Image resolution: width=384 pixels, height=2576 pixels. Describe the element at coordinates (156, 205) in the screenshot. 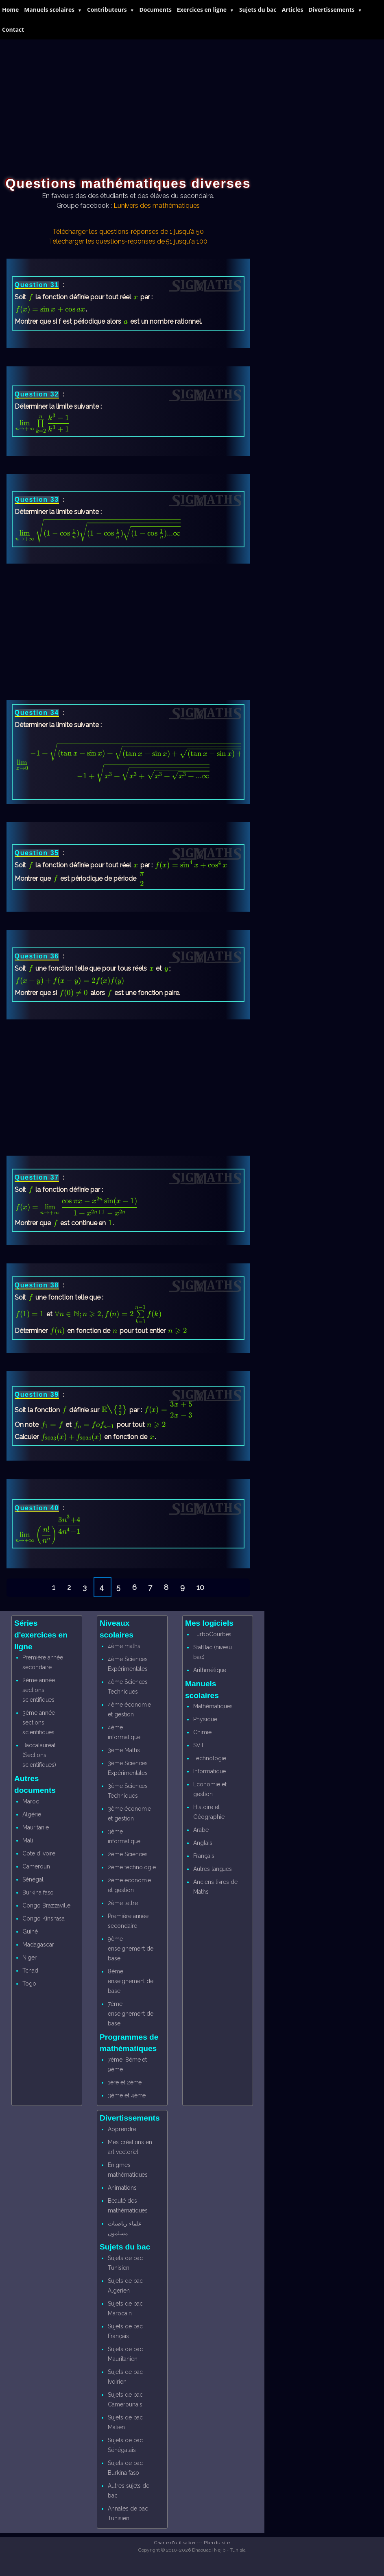

I see `Lunivers des mathématiques` at that location.